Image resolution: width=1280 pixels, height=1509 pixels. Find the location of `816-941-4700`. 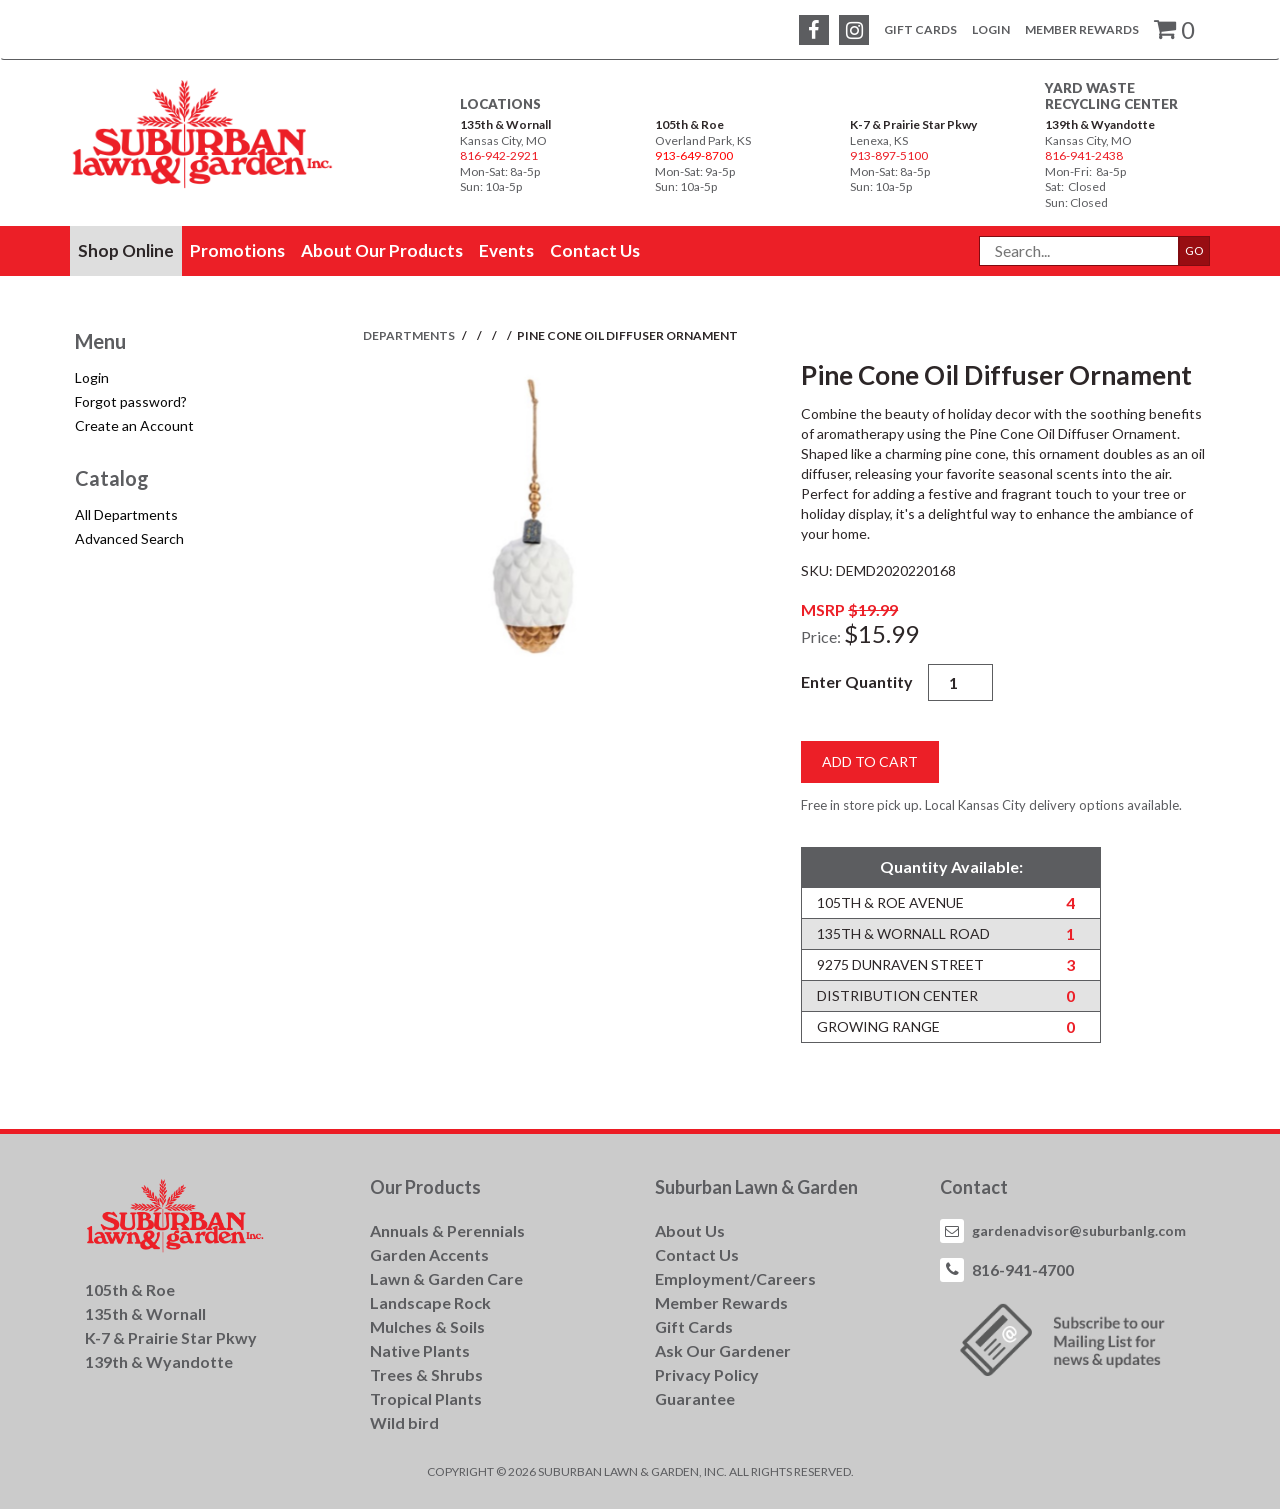

816-941-4700 is located at coordinates (1023, 1269).